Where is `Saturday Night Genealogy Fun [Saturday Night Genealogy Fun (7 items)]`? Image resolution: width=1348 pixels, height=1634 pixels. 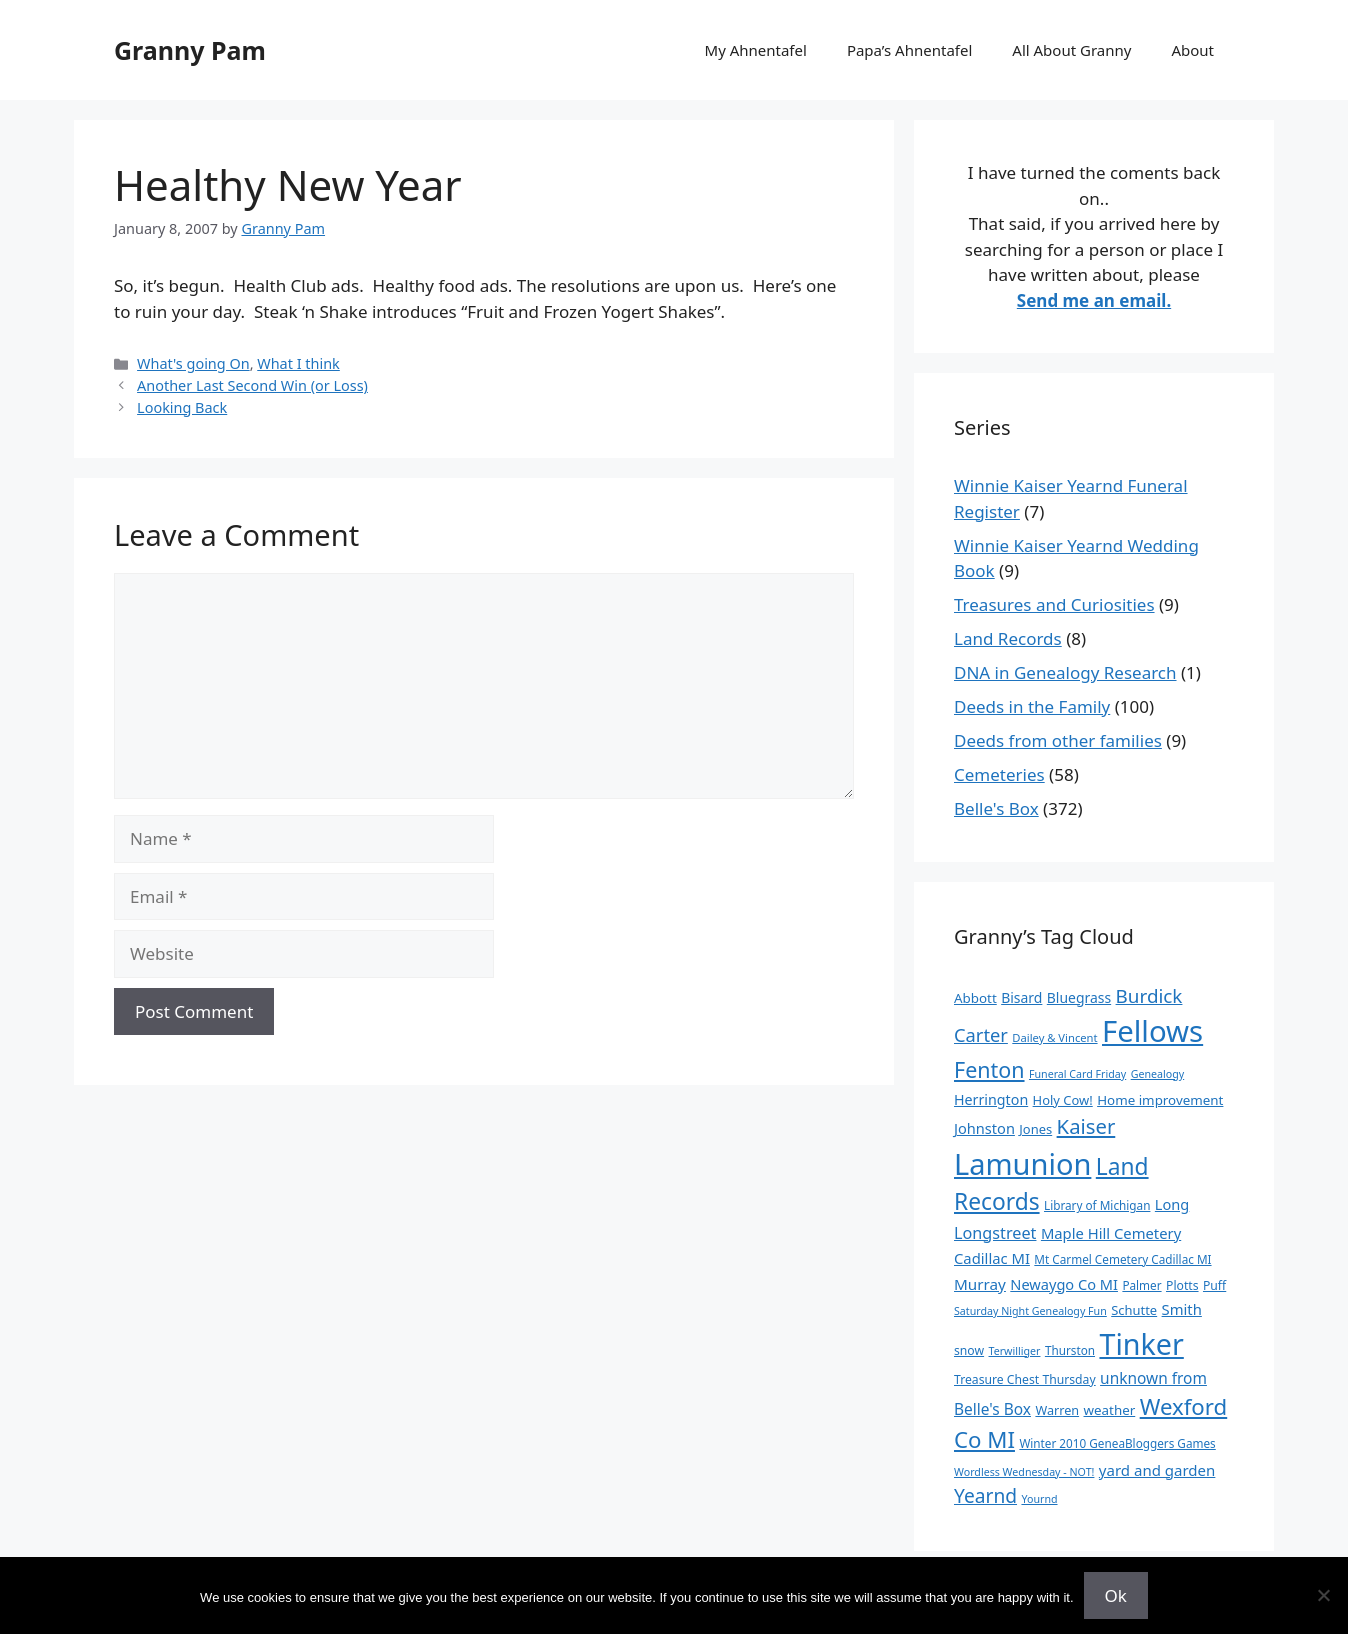
Saturday Night Genealogy Fun [Saturday Night Genealogy Fun (7 items)] is located at coordinates (1030, 1311).